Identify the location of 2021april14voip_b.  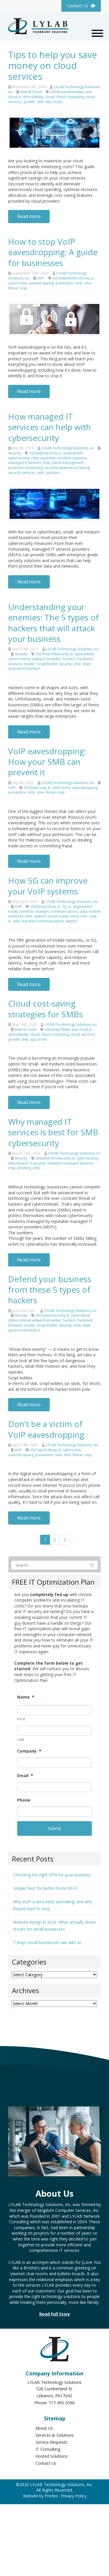
(45, 1449).